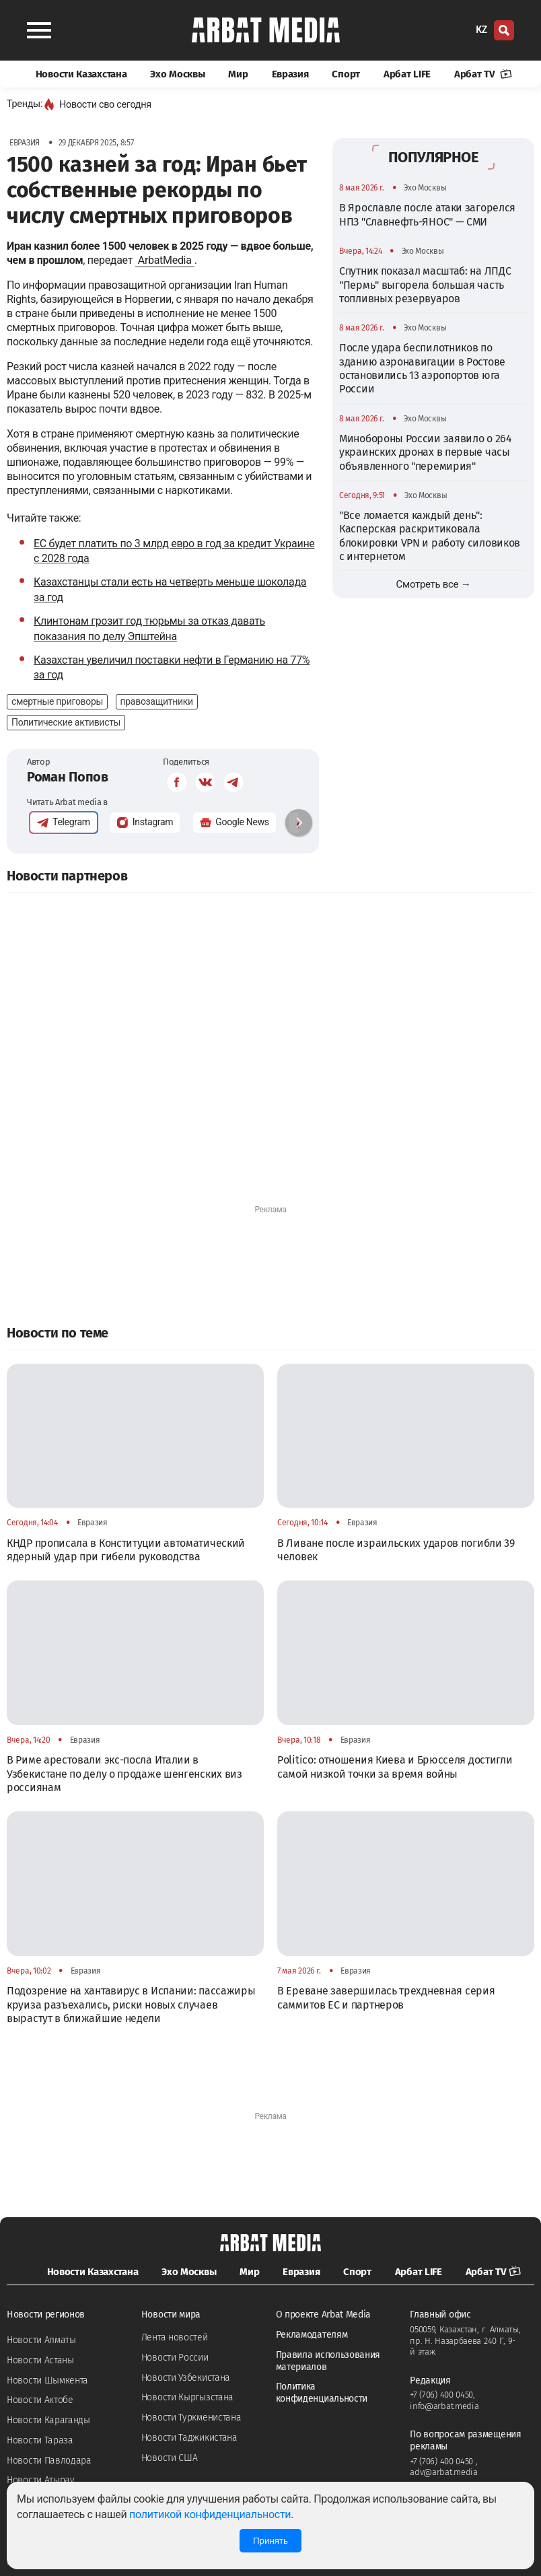 This screenshot has height=2576, width=541. Describe the element at coordinates (165, 260) in the screenshot. I see `ArbatMedia` at that location.